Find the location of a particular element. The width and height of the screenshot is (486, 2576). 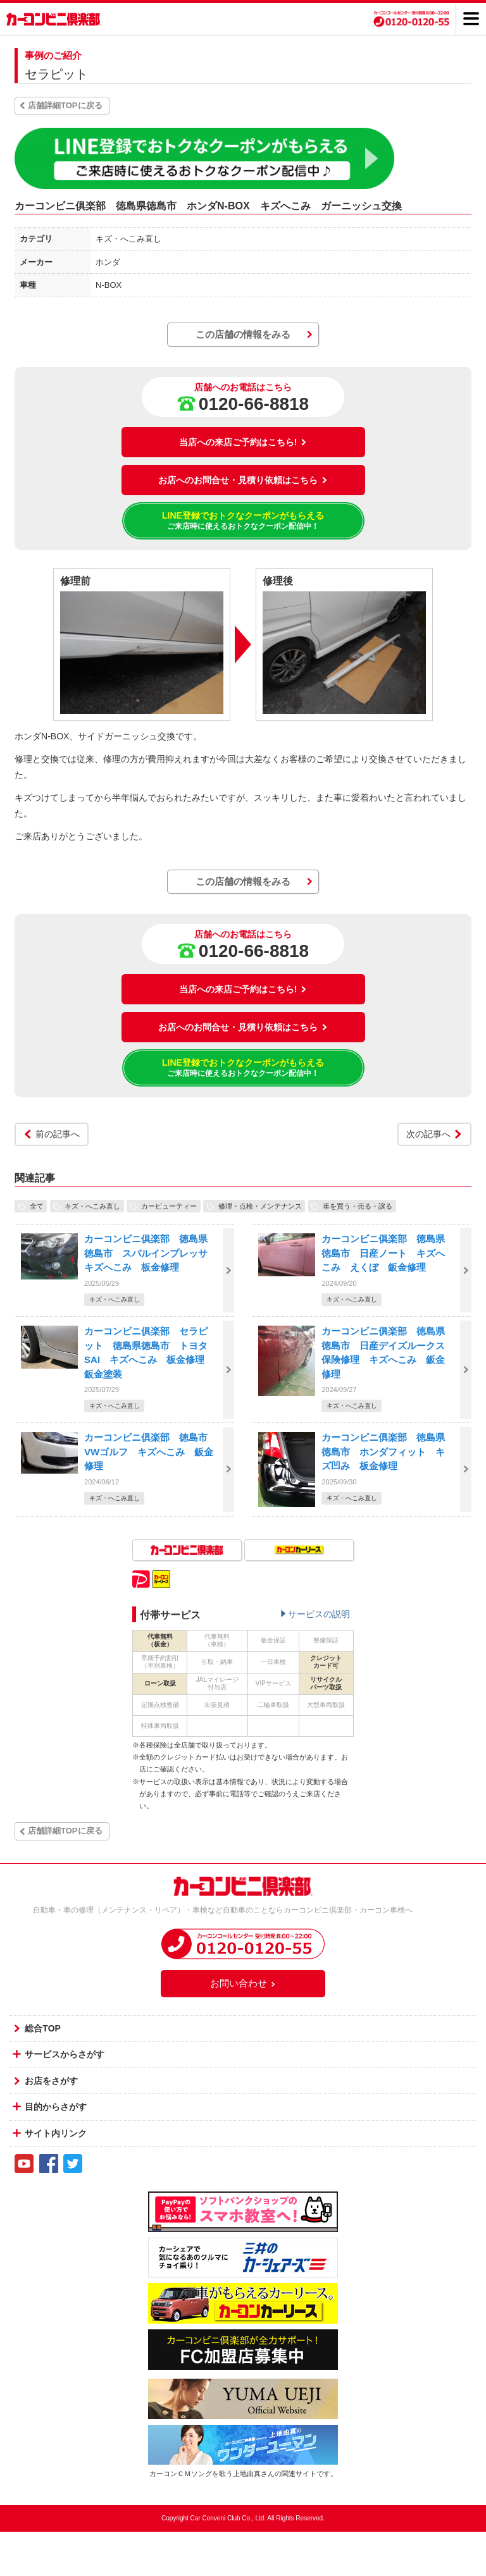

お店へのお問合せ・見積り依頼はこちら is located at coordinates (243, 480).